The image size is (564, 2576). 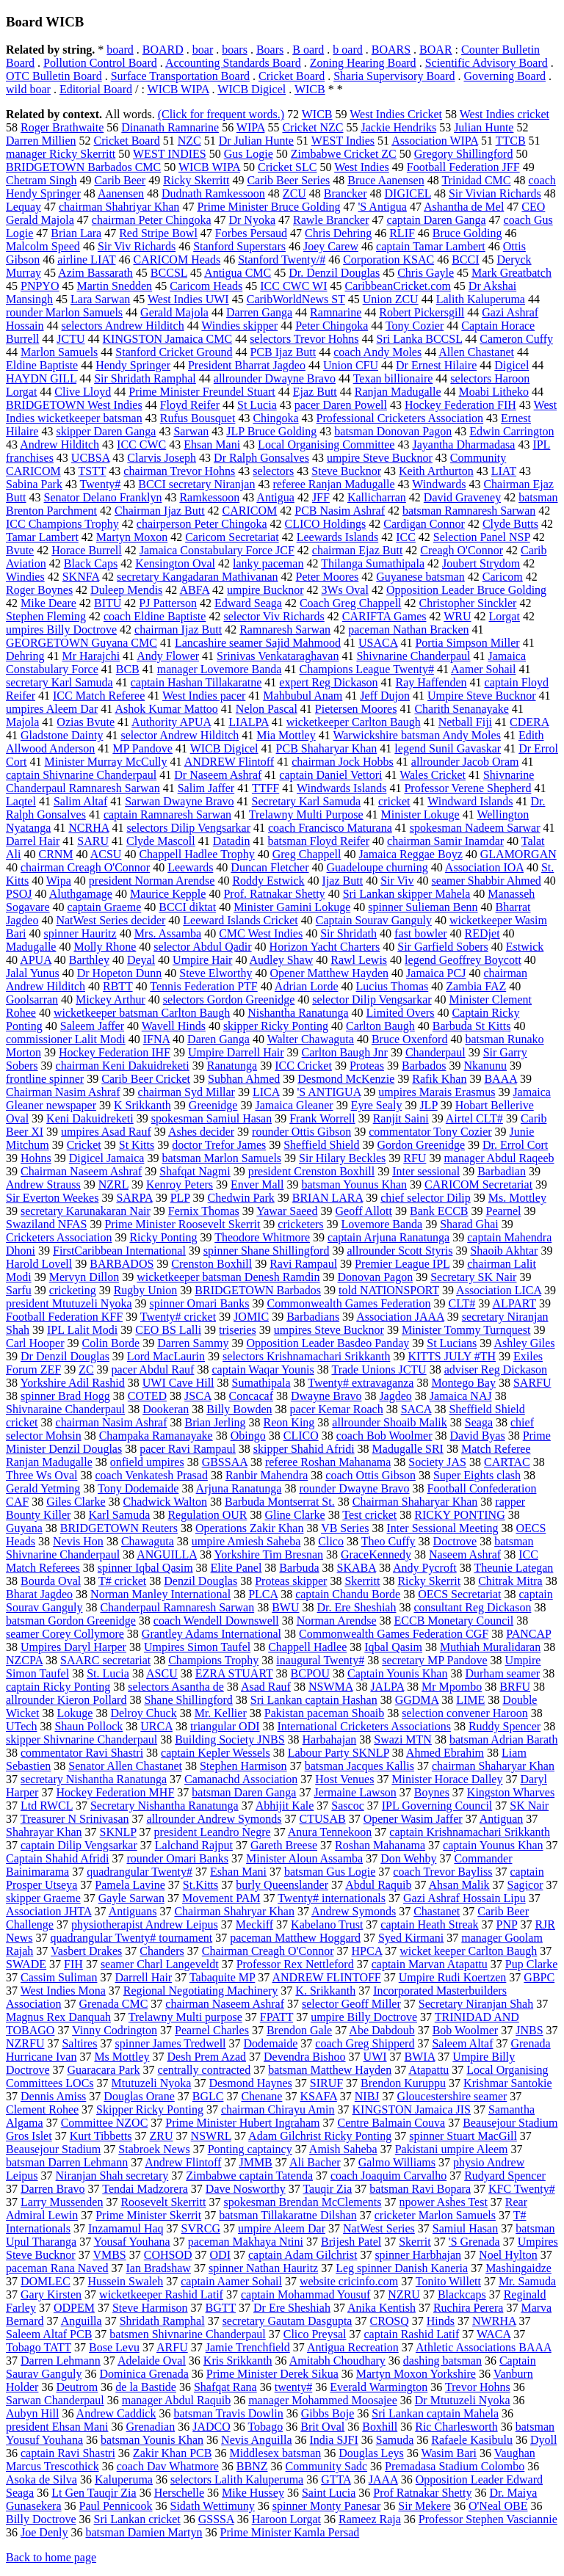 What do you see at coordinates (336, 2479) in the screenshot?
I see `GTTA` at bounding box center [336, 2479].